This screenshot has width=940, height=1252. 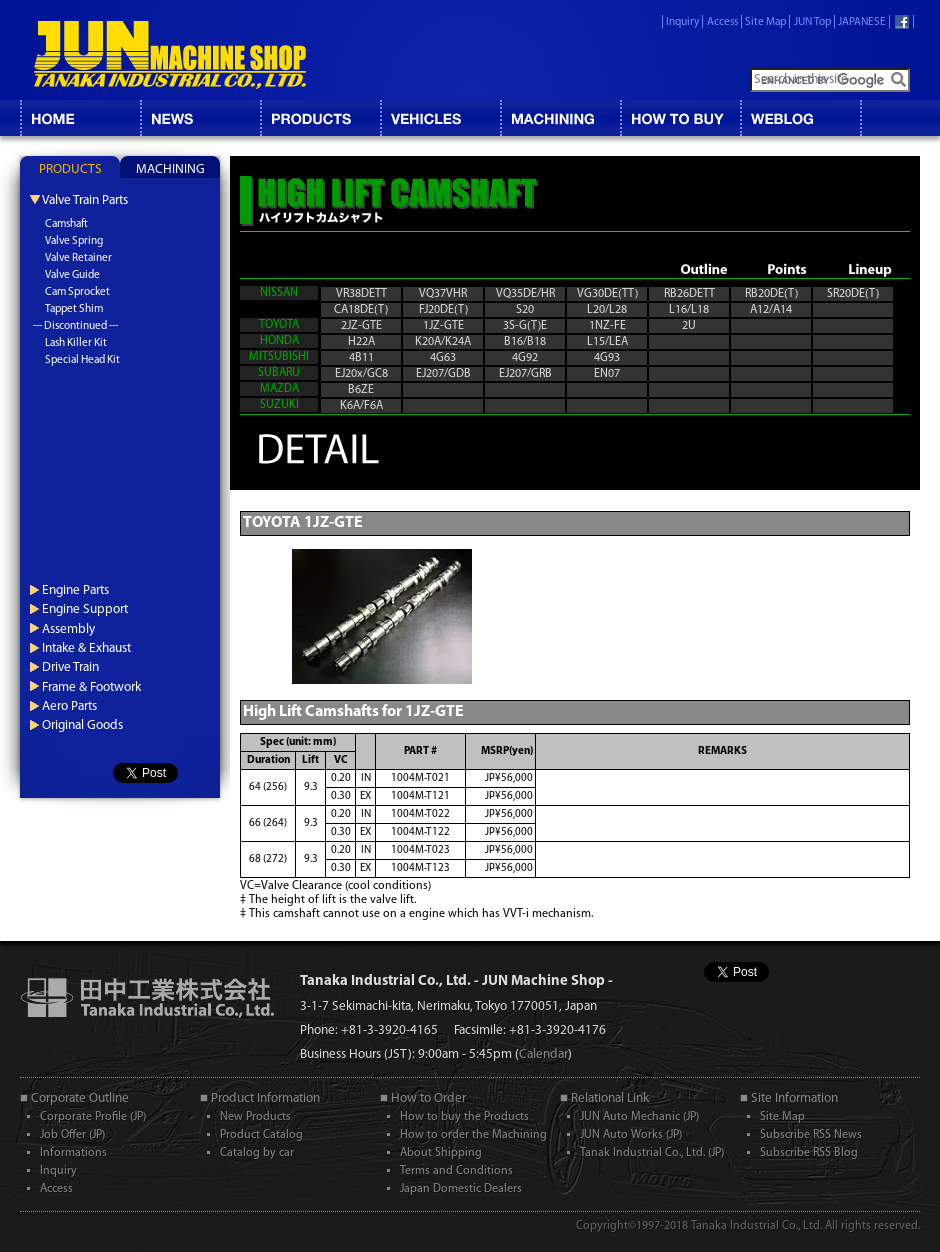 What do you see at coordinates (525, 310) in the screenshot?
I see `S20` at bounding box center [525, 310].